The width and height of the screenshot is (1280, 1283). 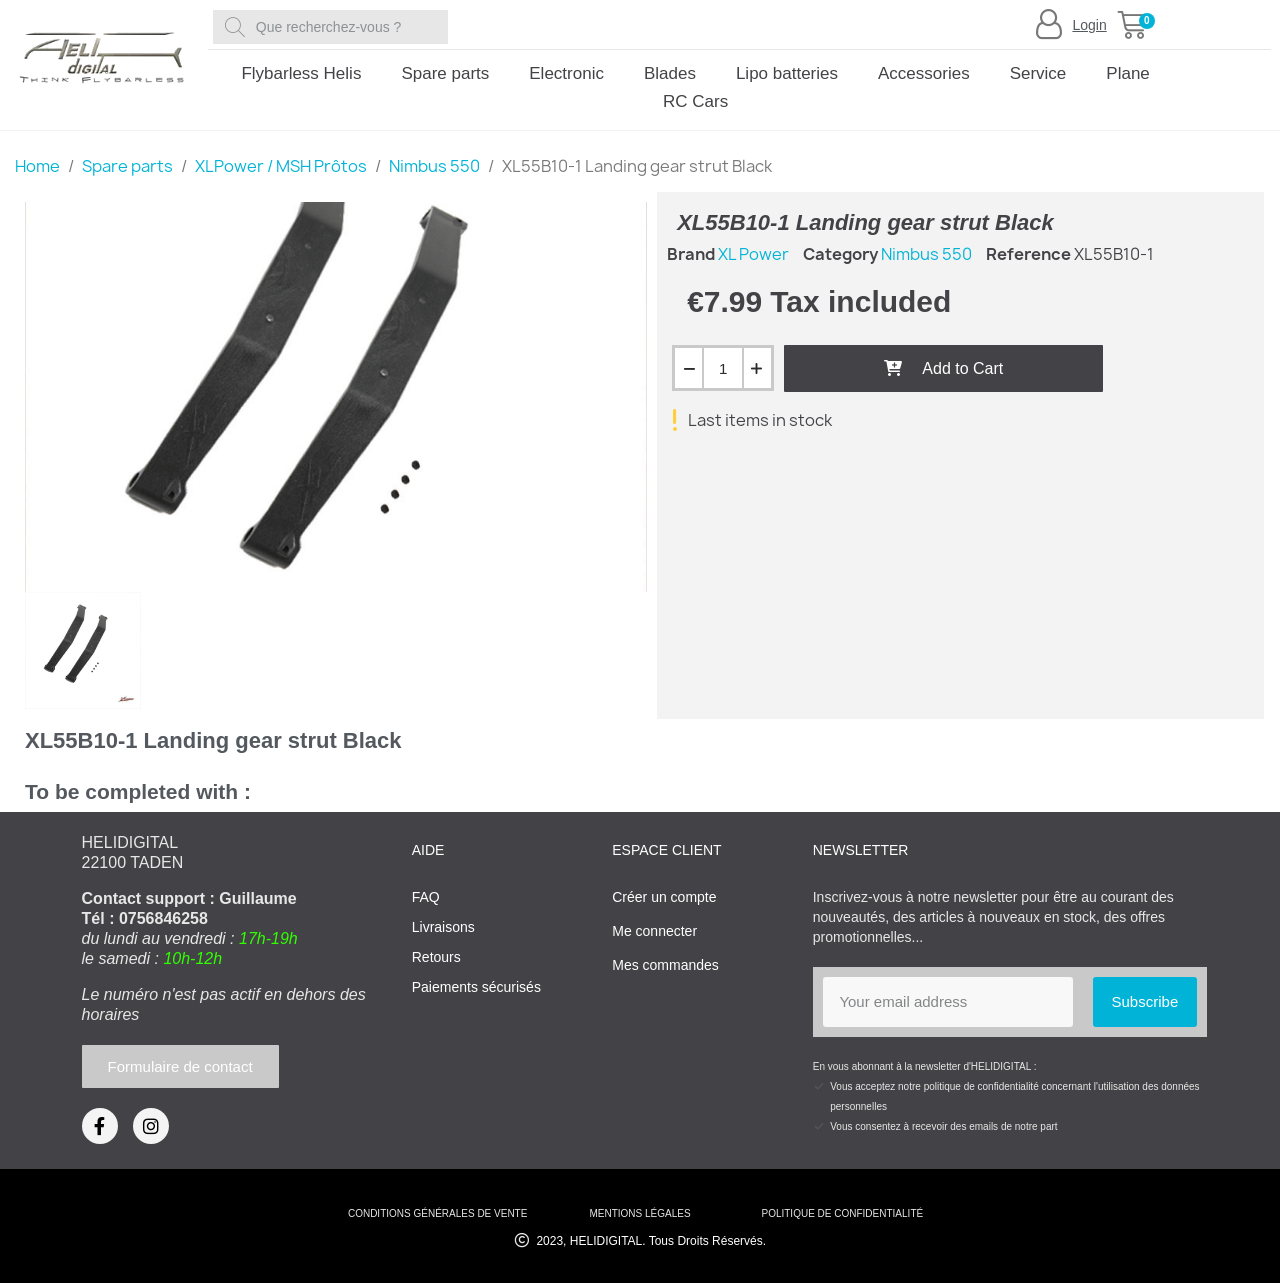 I want to click on [Quantity], so click(x=723, y=368).